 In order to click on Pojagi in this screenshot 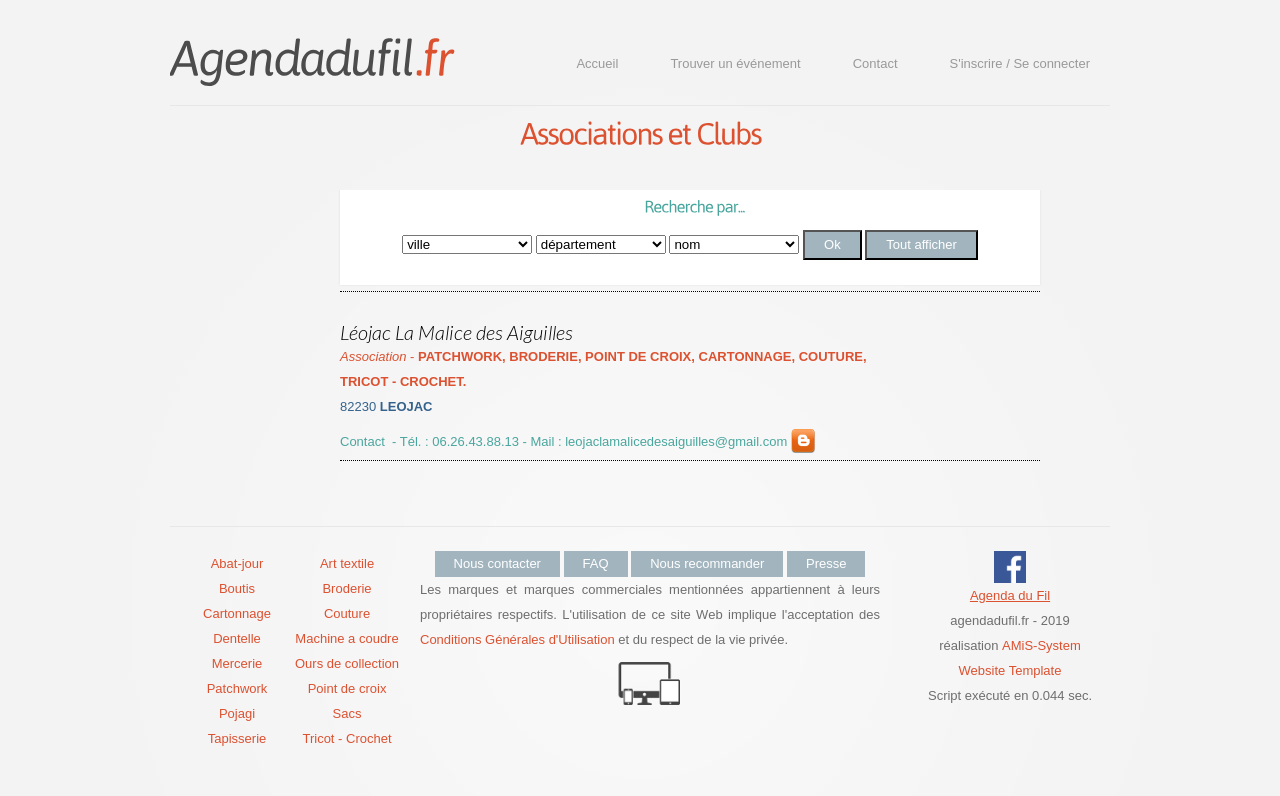, I will do `click(237, 713)`.